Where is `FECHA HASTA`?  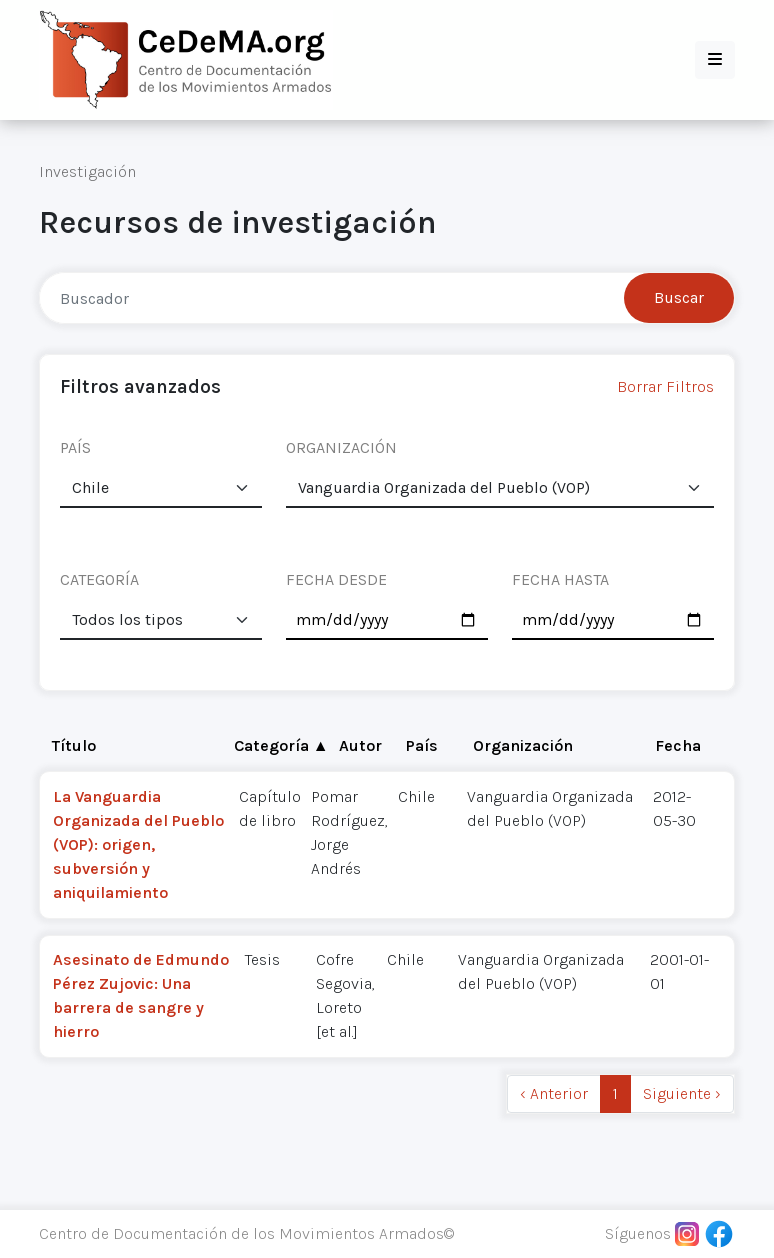 FECHA HASTA is located at coordinates (560, 579).